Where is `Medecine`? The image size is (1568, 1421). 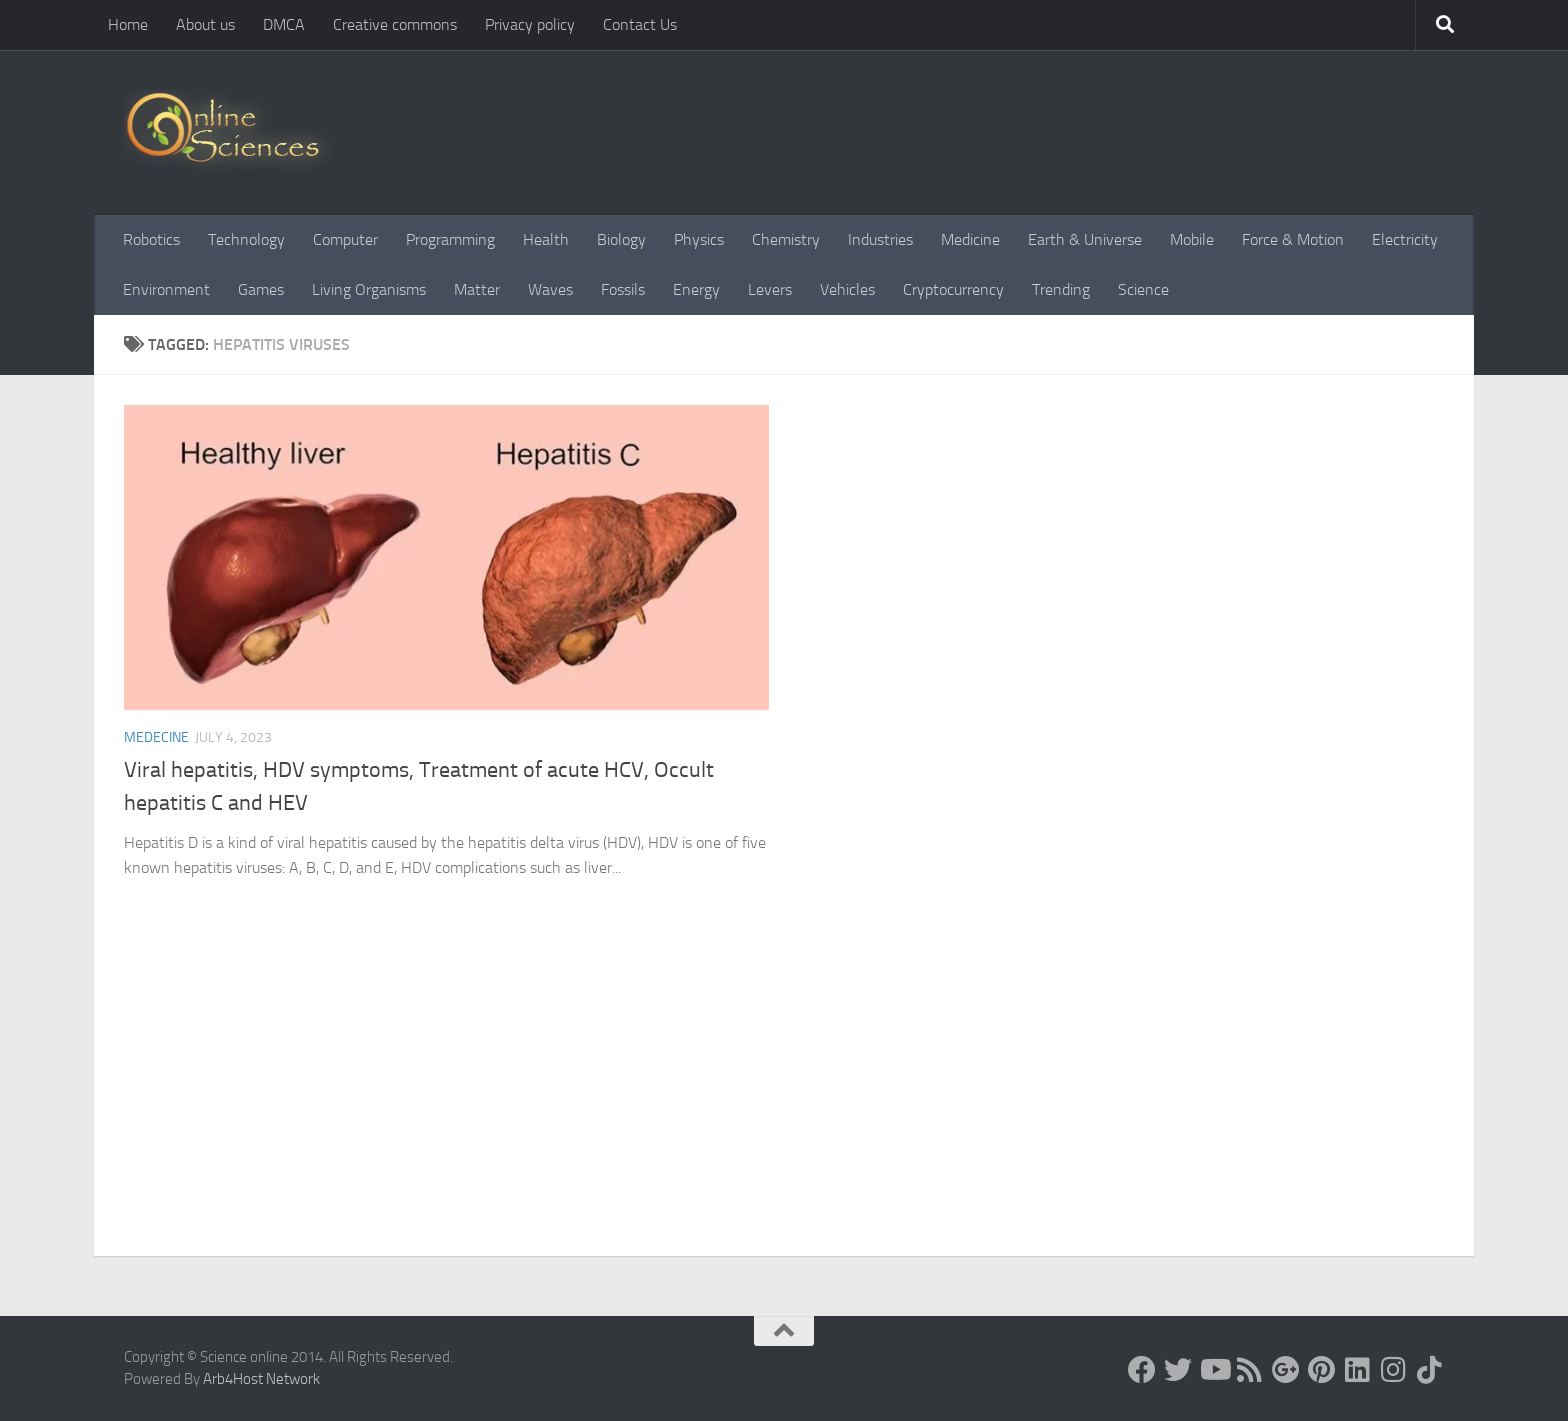 Medecine is located at coordinates (156, 737).